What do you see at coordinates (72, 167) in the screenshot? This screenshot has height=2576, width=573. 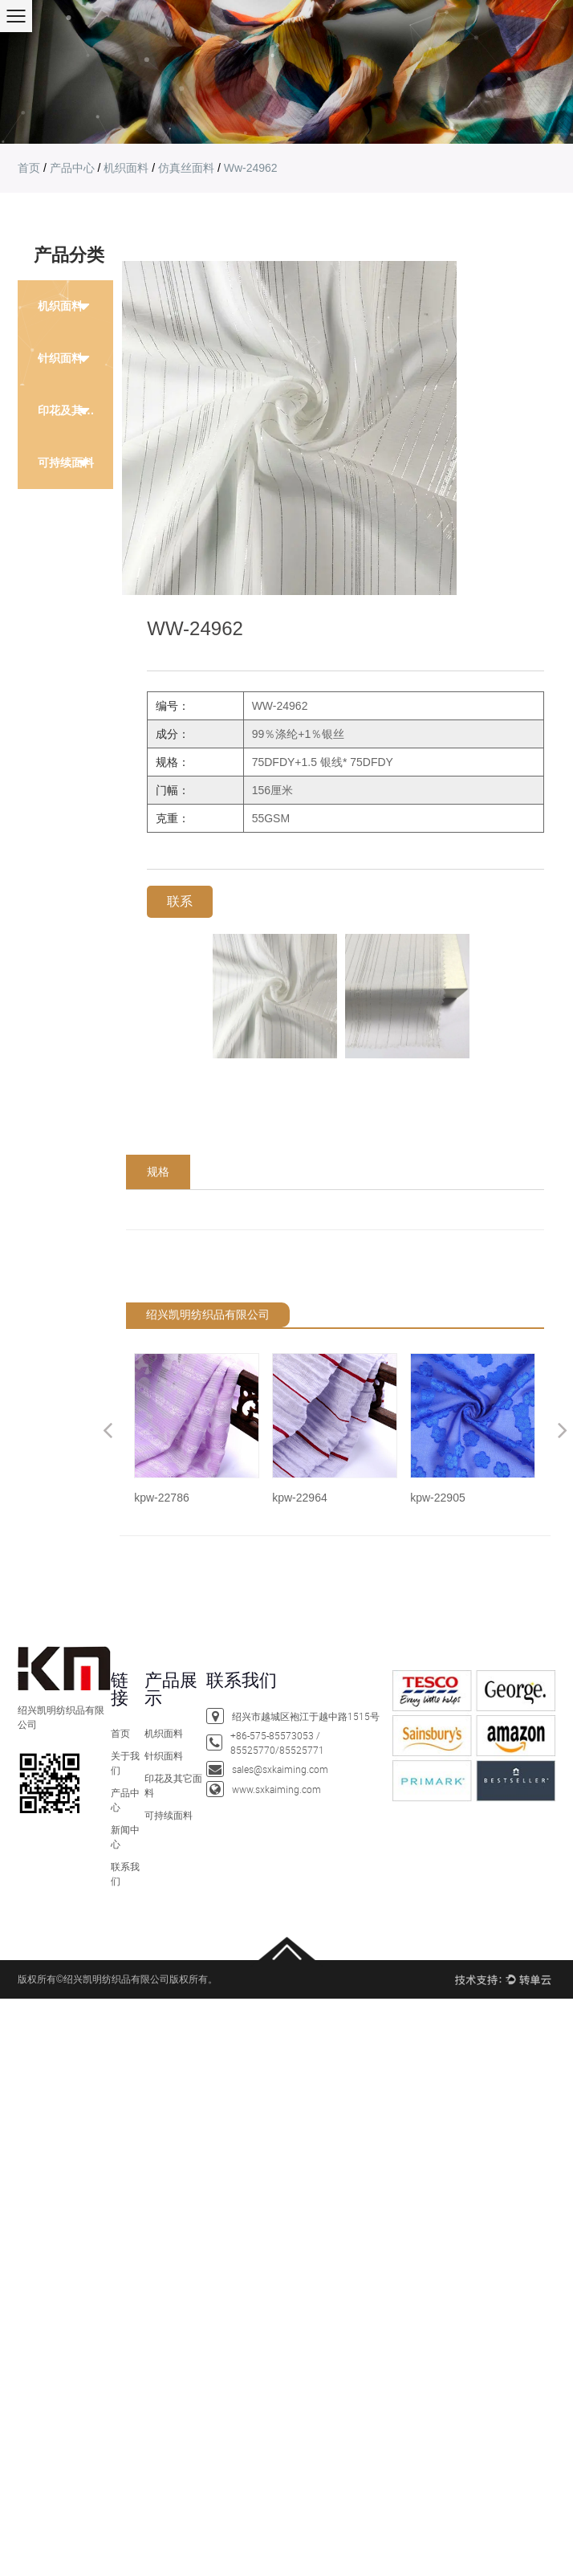 I see `产品中心` at bounding box center [72, 167].